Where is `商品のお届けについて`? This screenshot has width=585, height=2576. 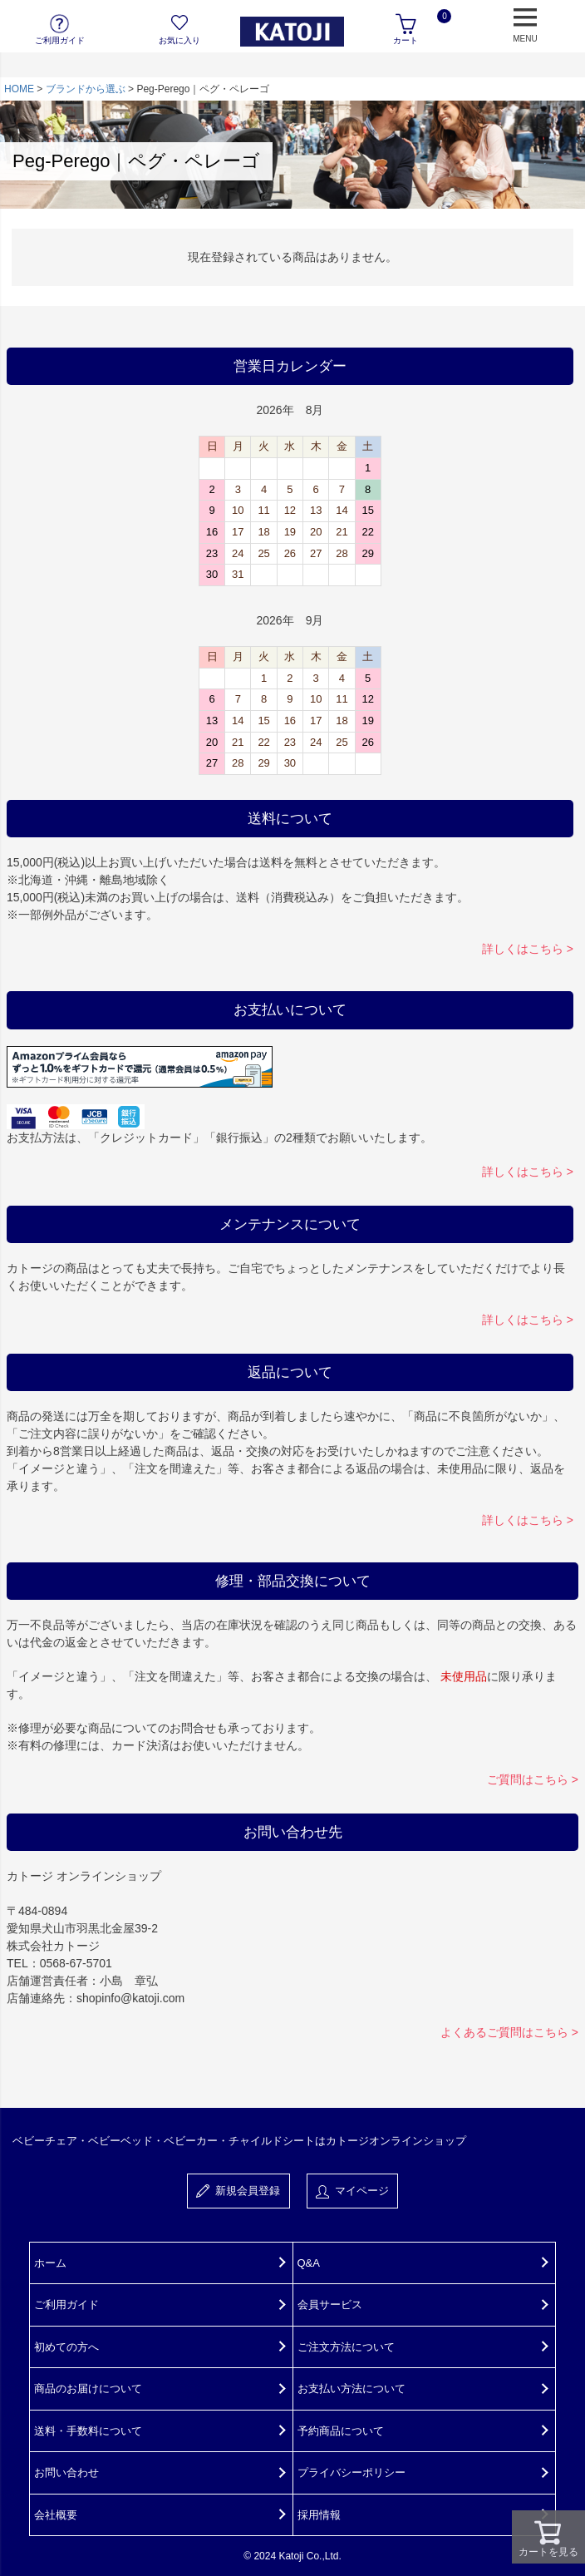 商品のお届けについて is located at coordinates (88, 2388).